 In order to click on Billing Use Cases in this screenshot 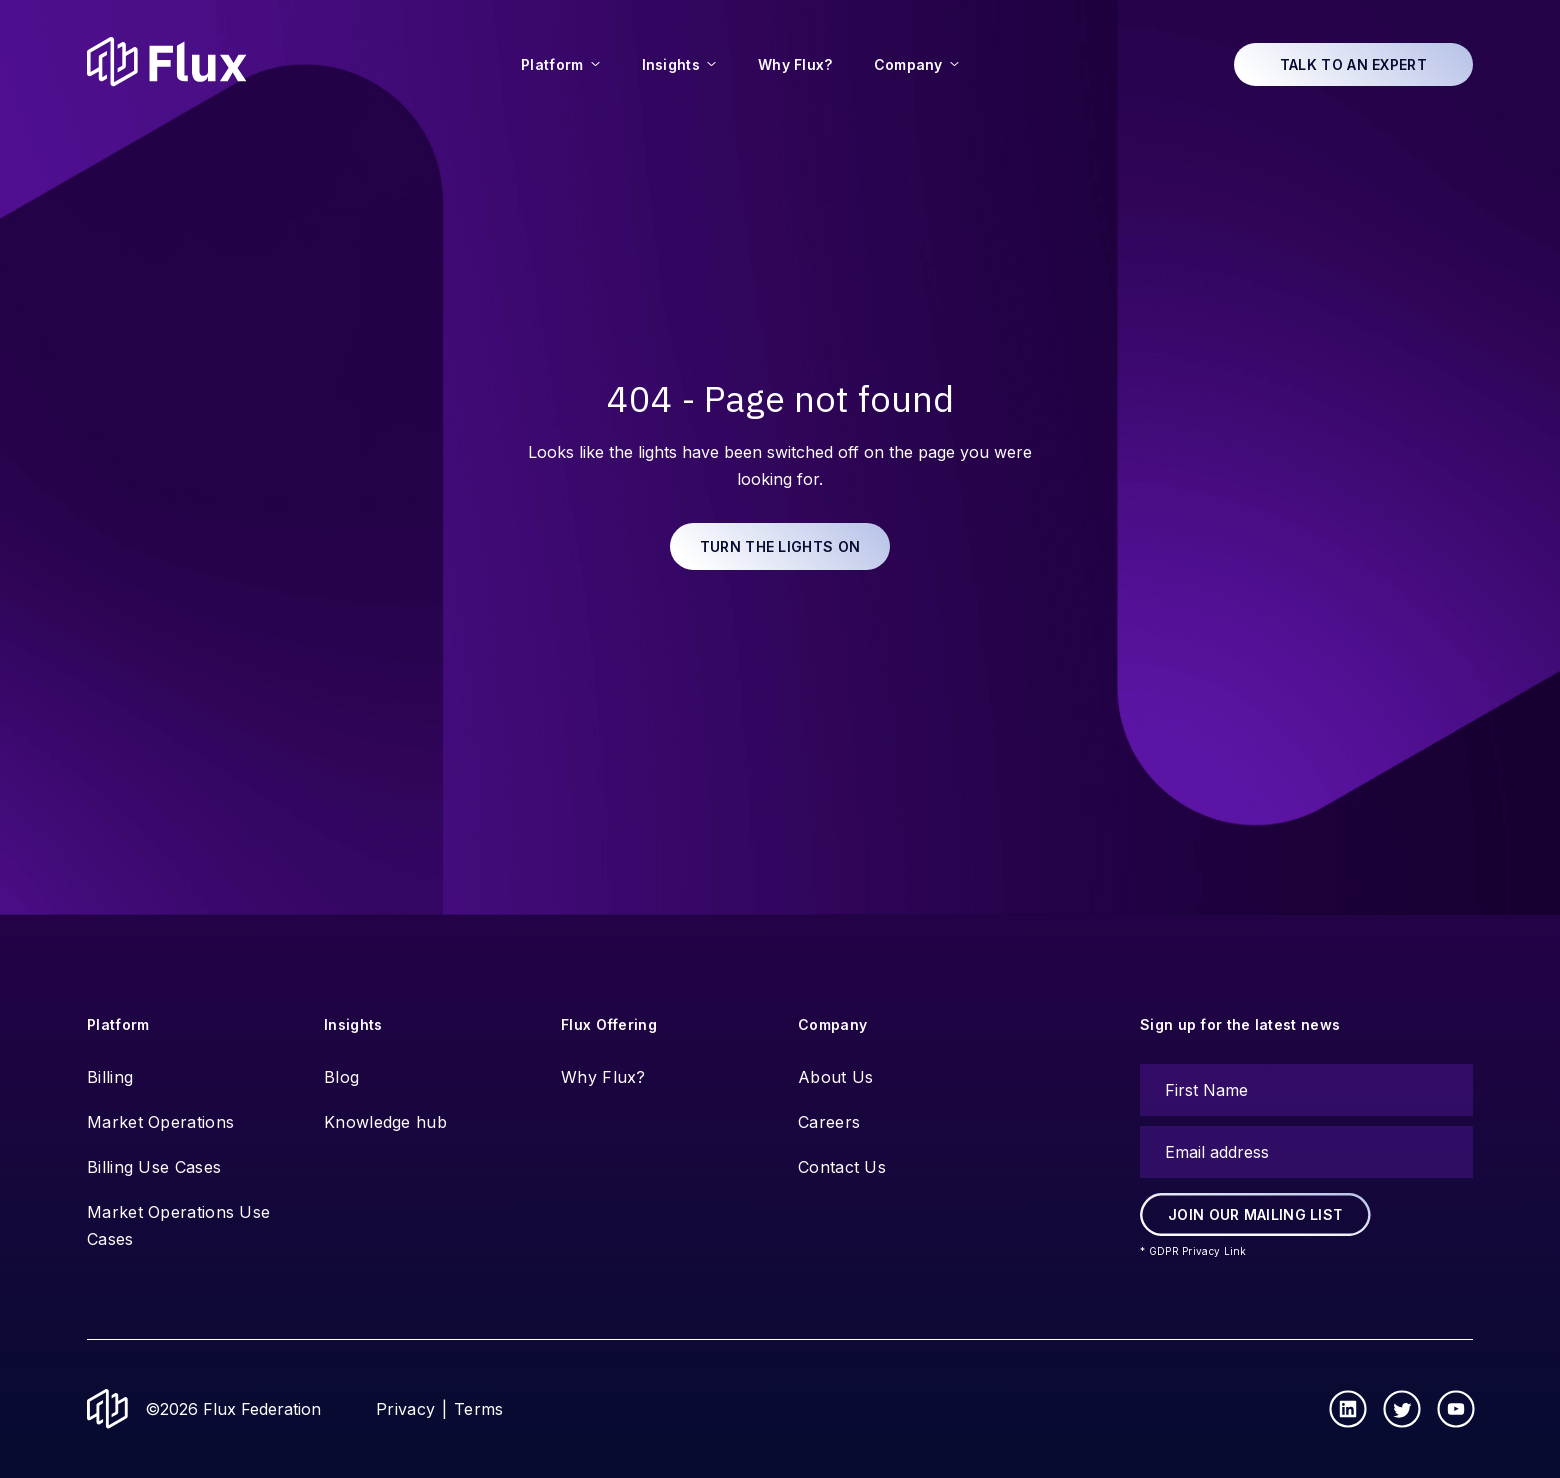, I will do `click(154, 1167)`.